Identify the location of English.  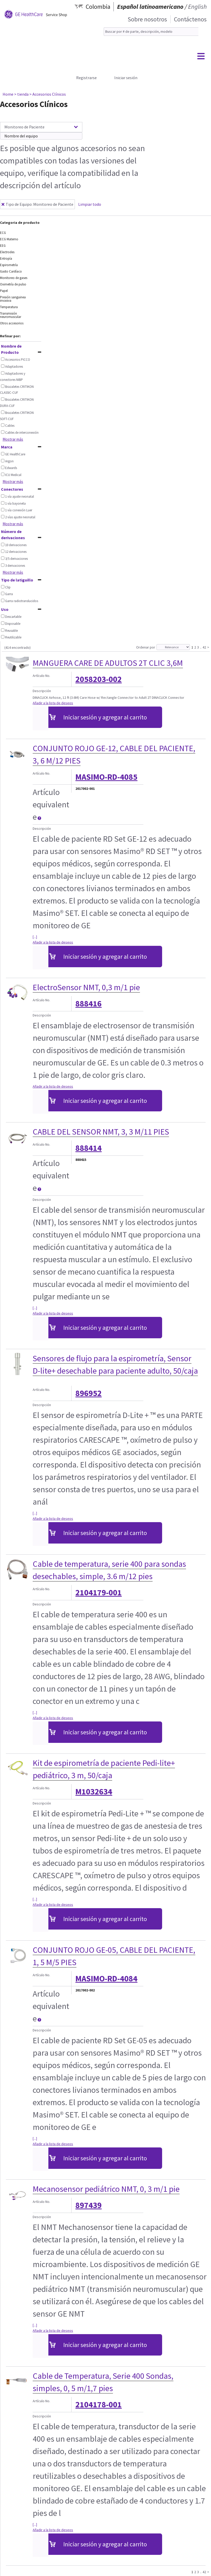
(197, 7).